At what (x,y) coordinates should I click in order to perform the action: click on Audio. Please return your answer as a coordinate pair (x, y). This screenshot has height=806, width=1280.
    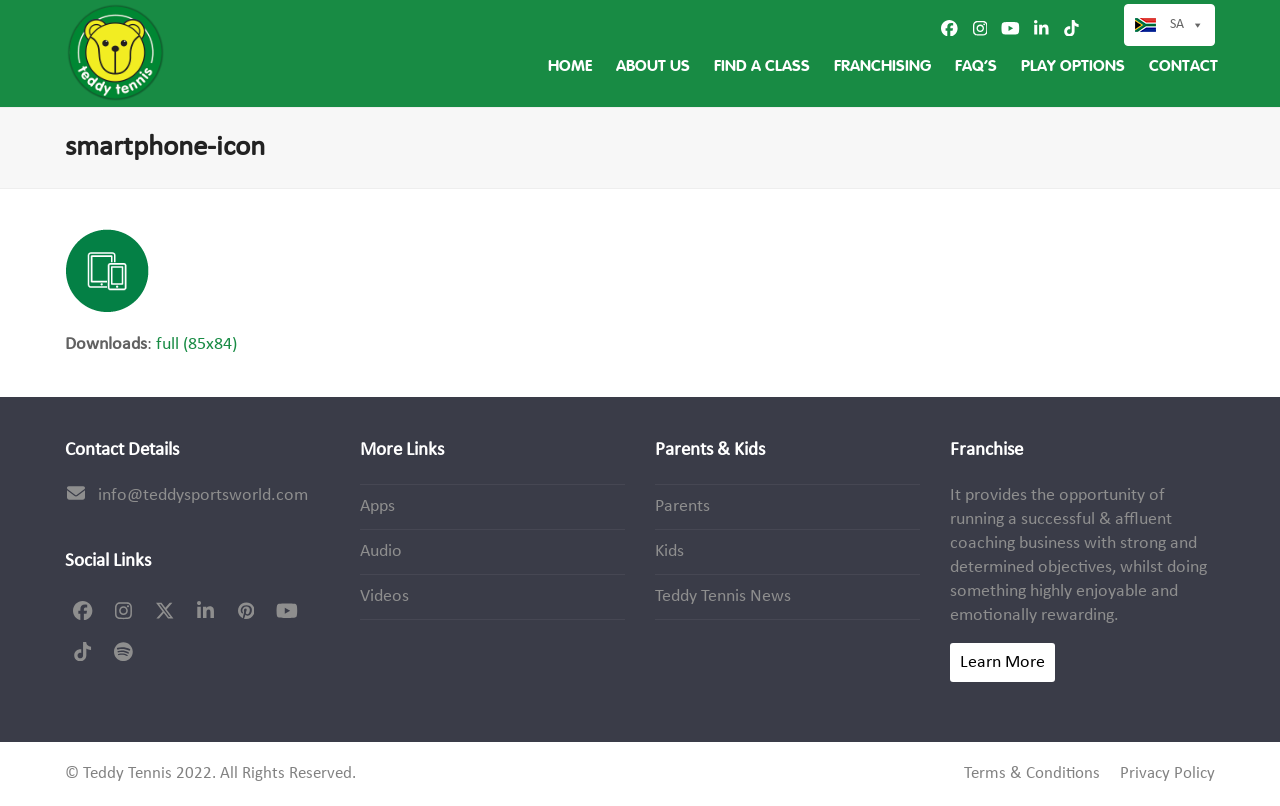
    Looking at the image, I should click on (381, 551).